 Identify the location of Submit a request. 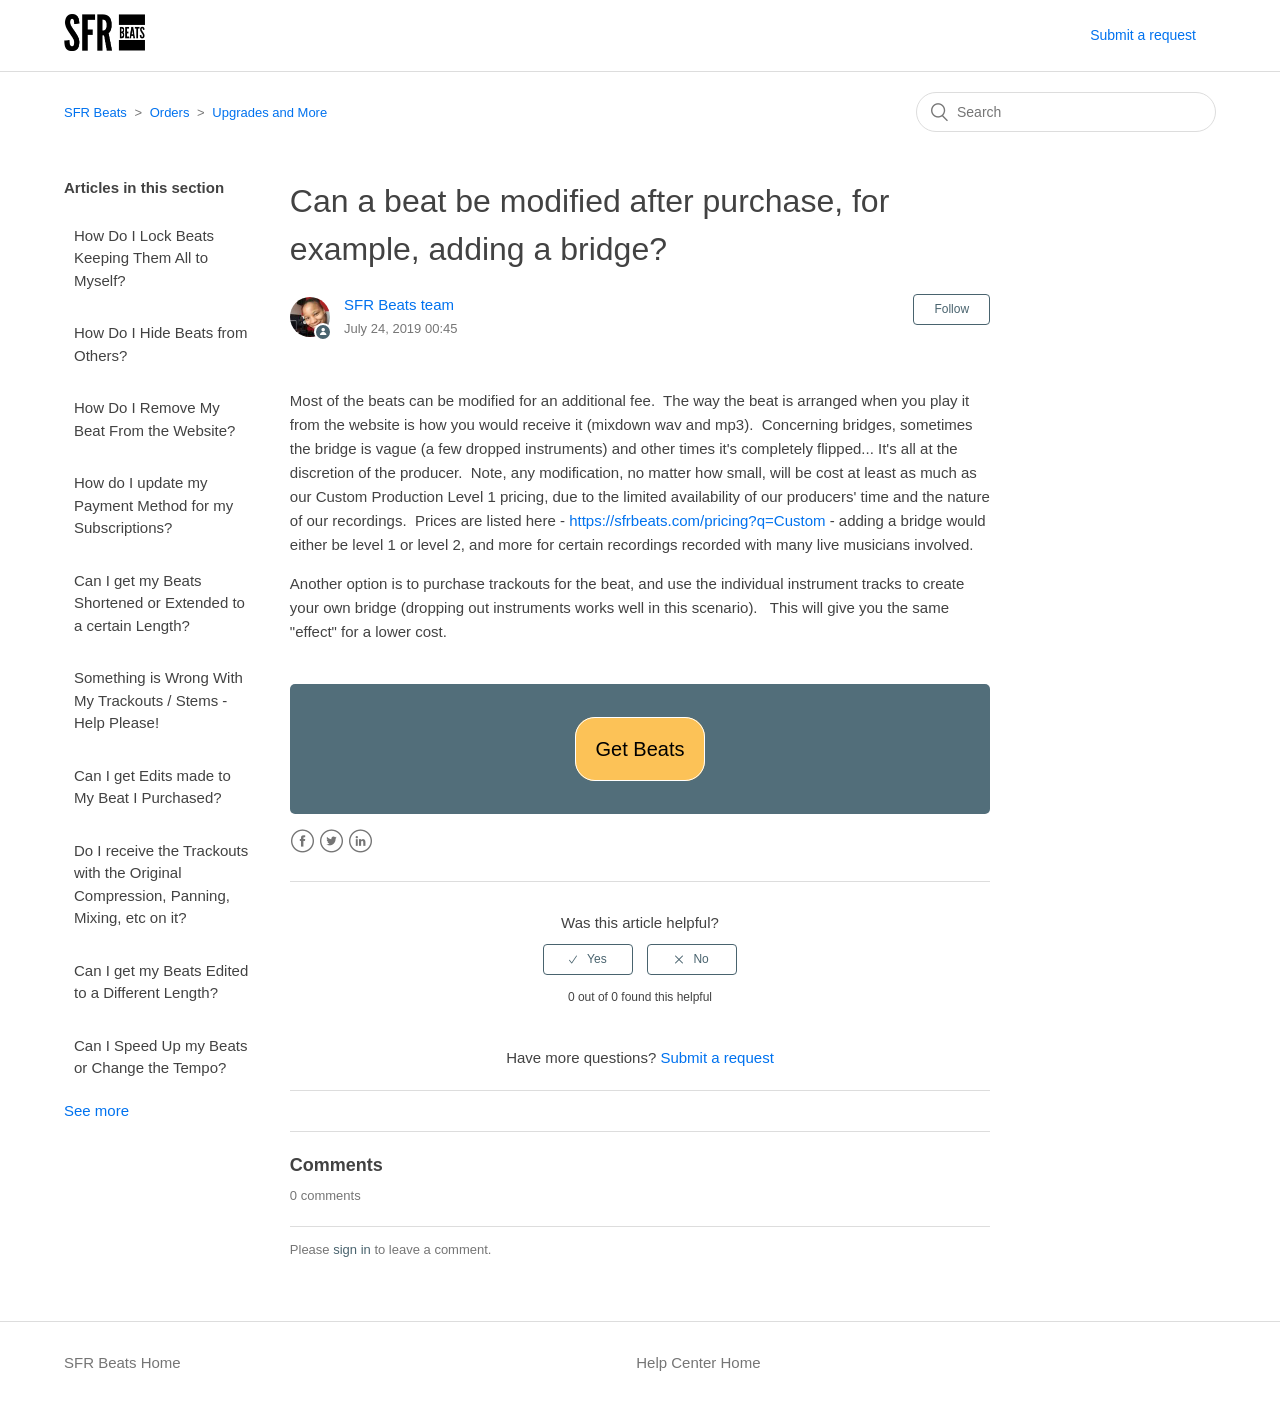
(1143, 35).